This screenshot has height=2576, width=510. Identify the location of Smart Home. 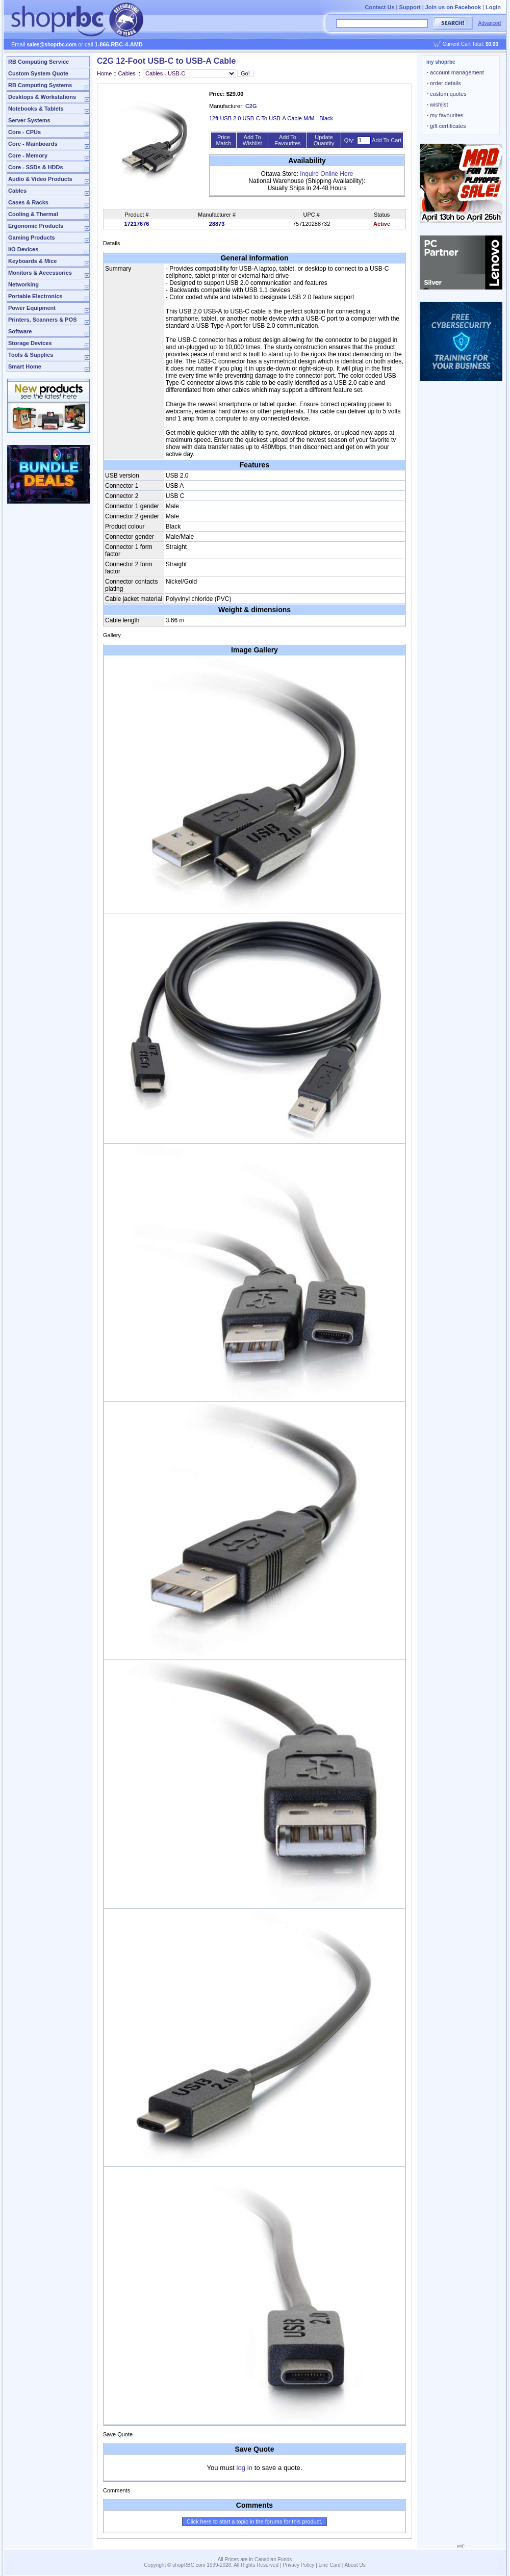
(24, 366).